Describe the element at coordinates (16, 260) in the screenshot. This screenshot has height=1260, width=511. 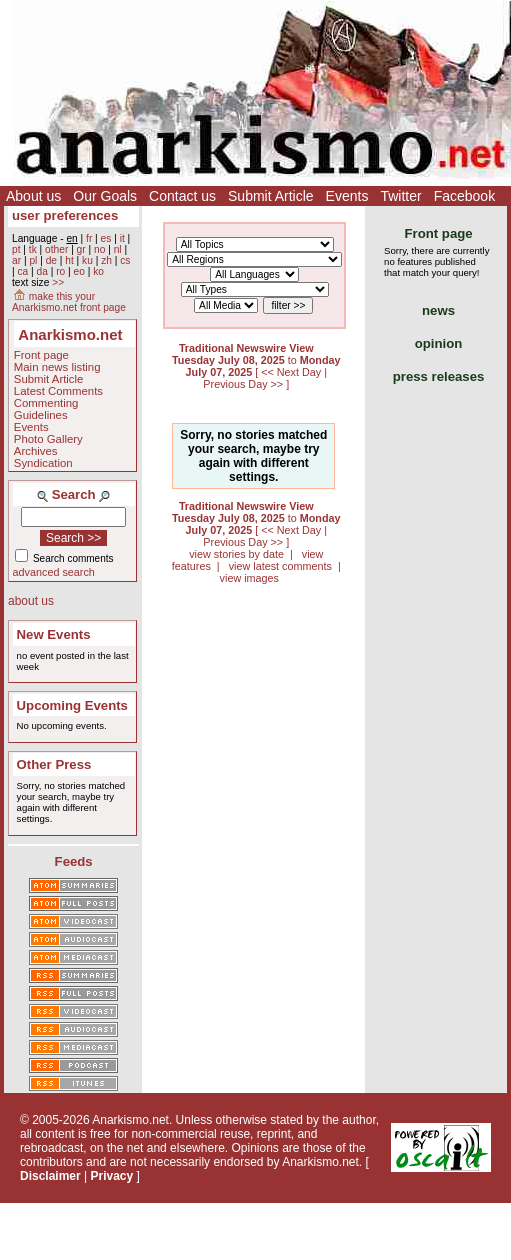
I see `ar` at that location.